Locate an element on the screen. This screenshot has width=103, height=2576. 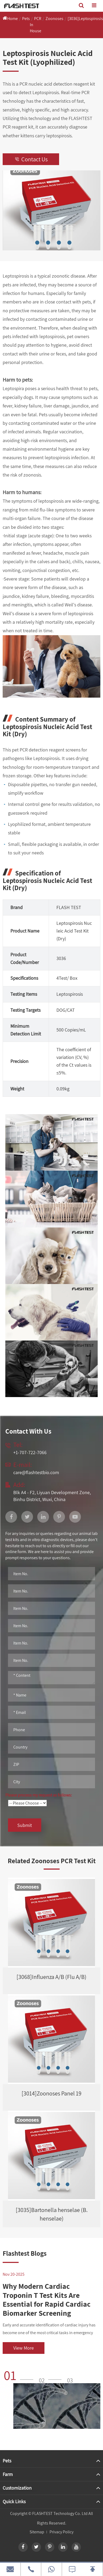
FLASHTEST Technology Co. Ltd is located at coordinates (60, 2513).